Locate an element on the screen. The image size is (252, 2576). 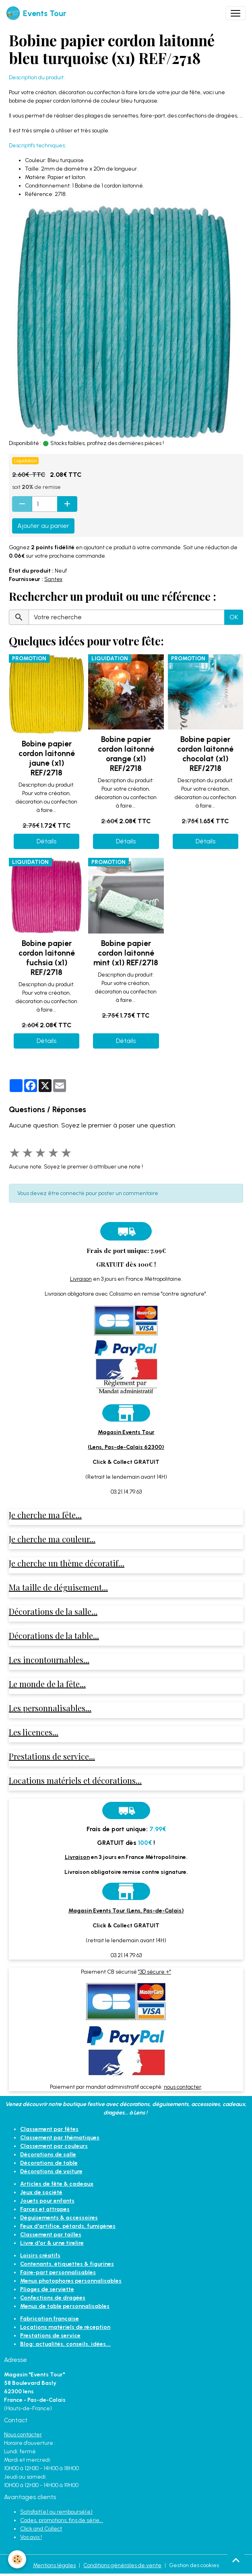
Nous contacter is located at coordinates (23, 2434).